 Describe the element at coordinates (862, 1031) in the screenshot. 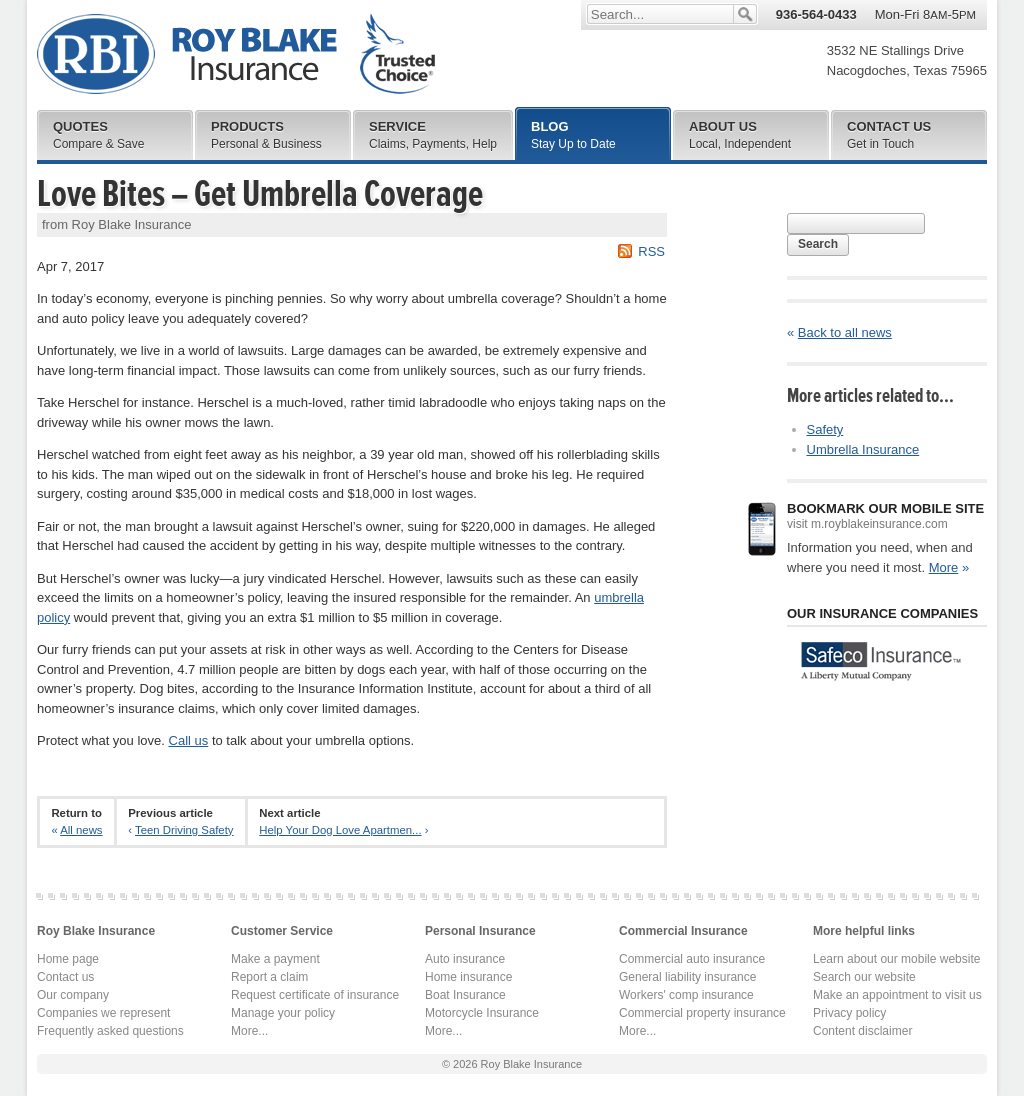

I see `Content disclaimer` at that location.